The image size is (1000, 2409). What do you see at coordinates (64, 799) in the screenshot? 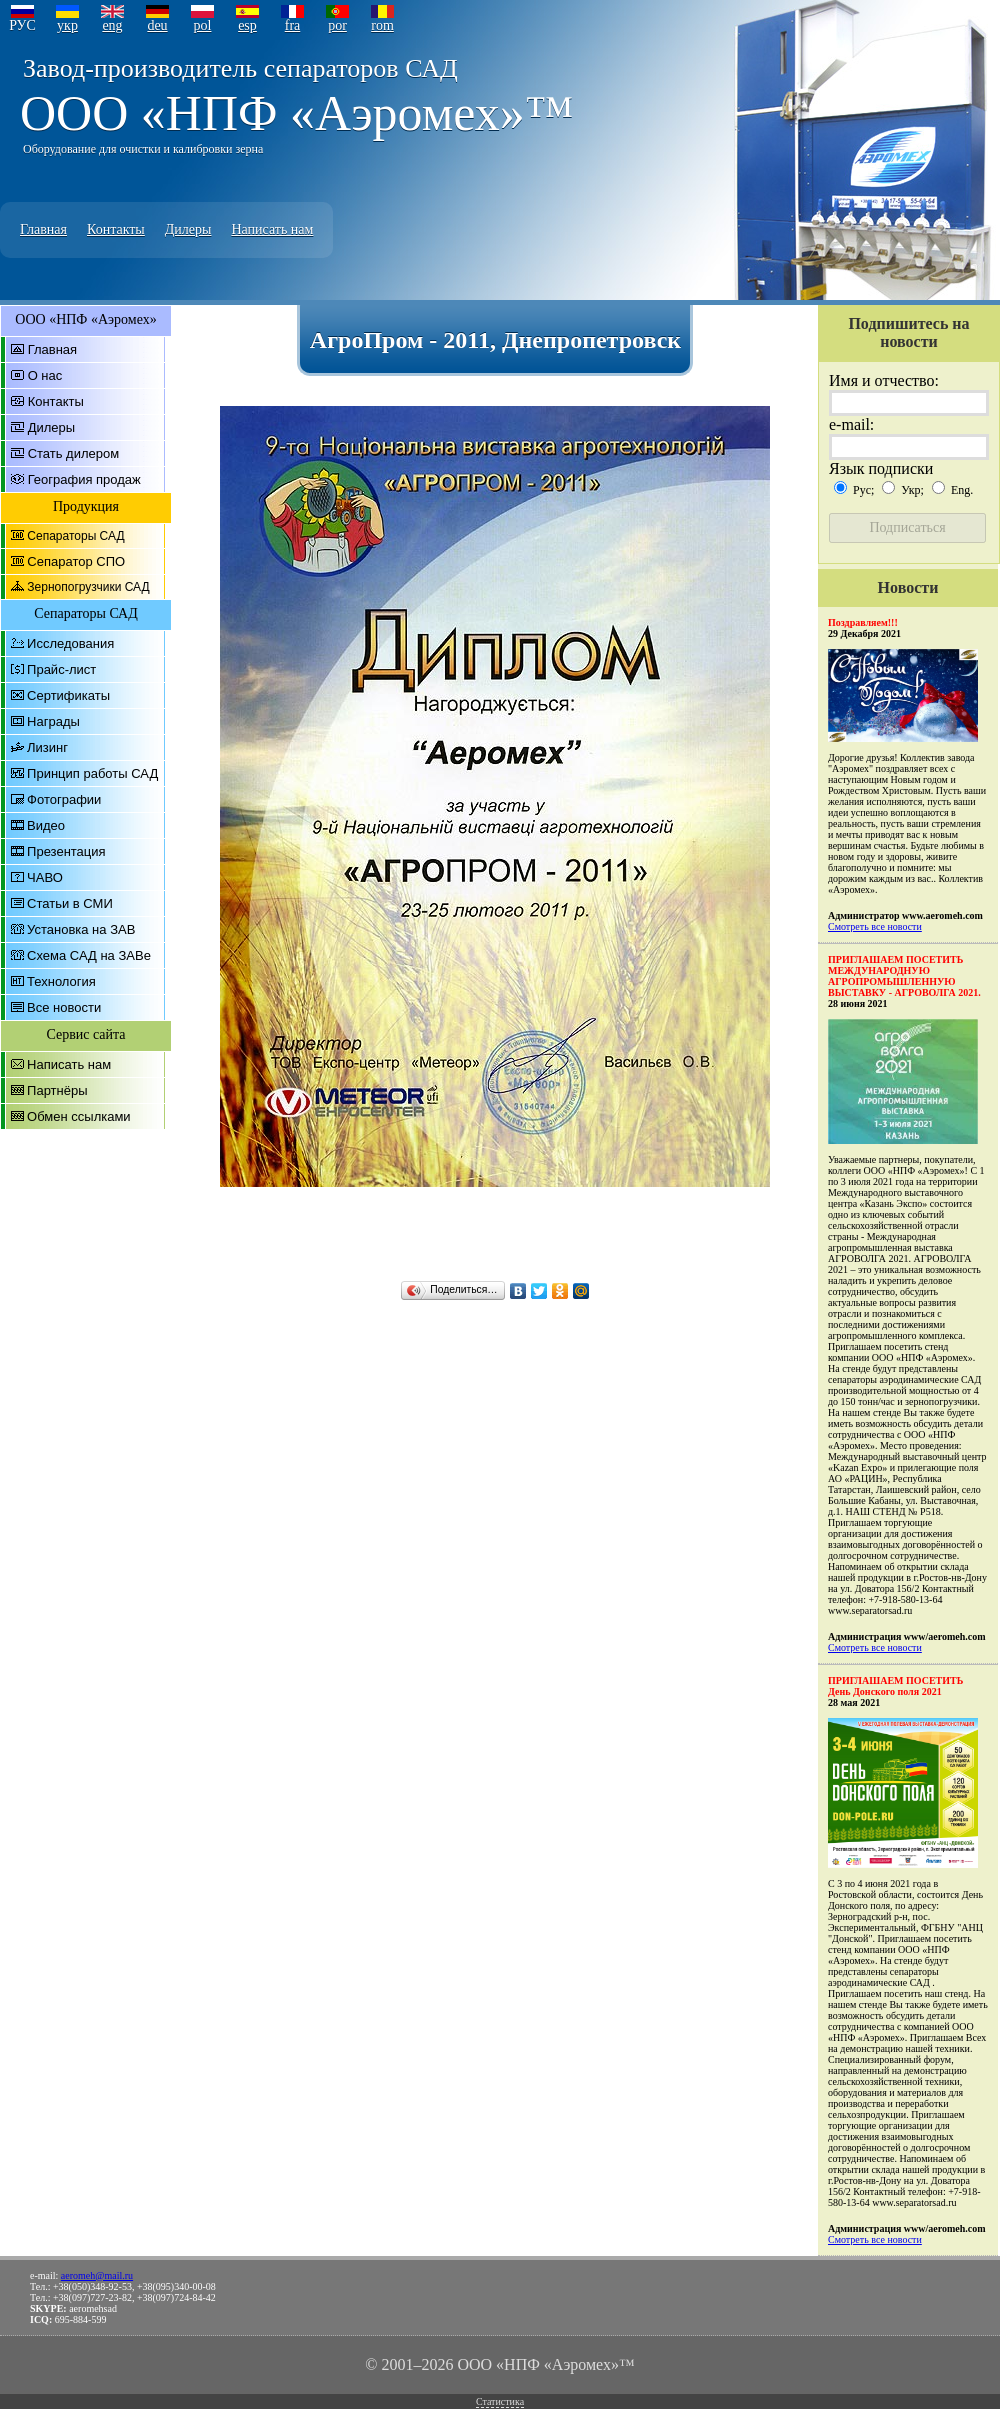
I see `Фотографии` at bounding box center [64, 799].